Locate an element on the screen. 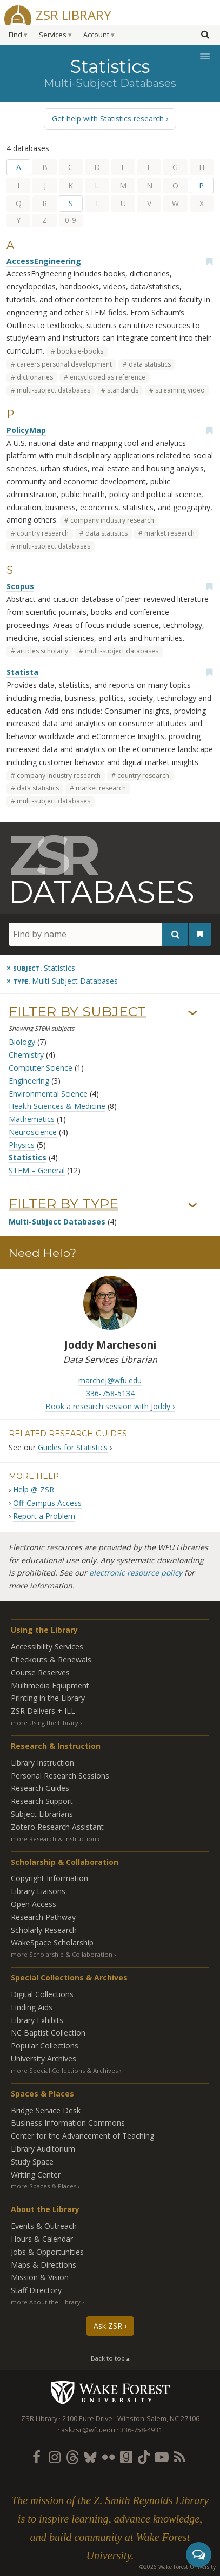 The image size is (220, 2576). Engineering is located at coordinates (29, 1081).